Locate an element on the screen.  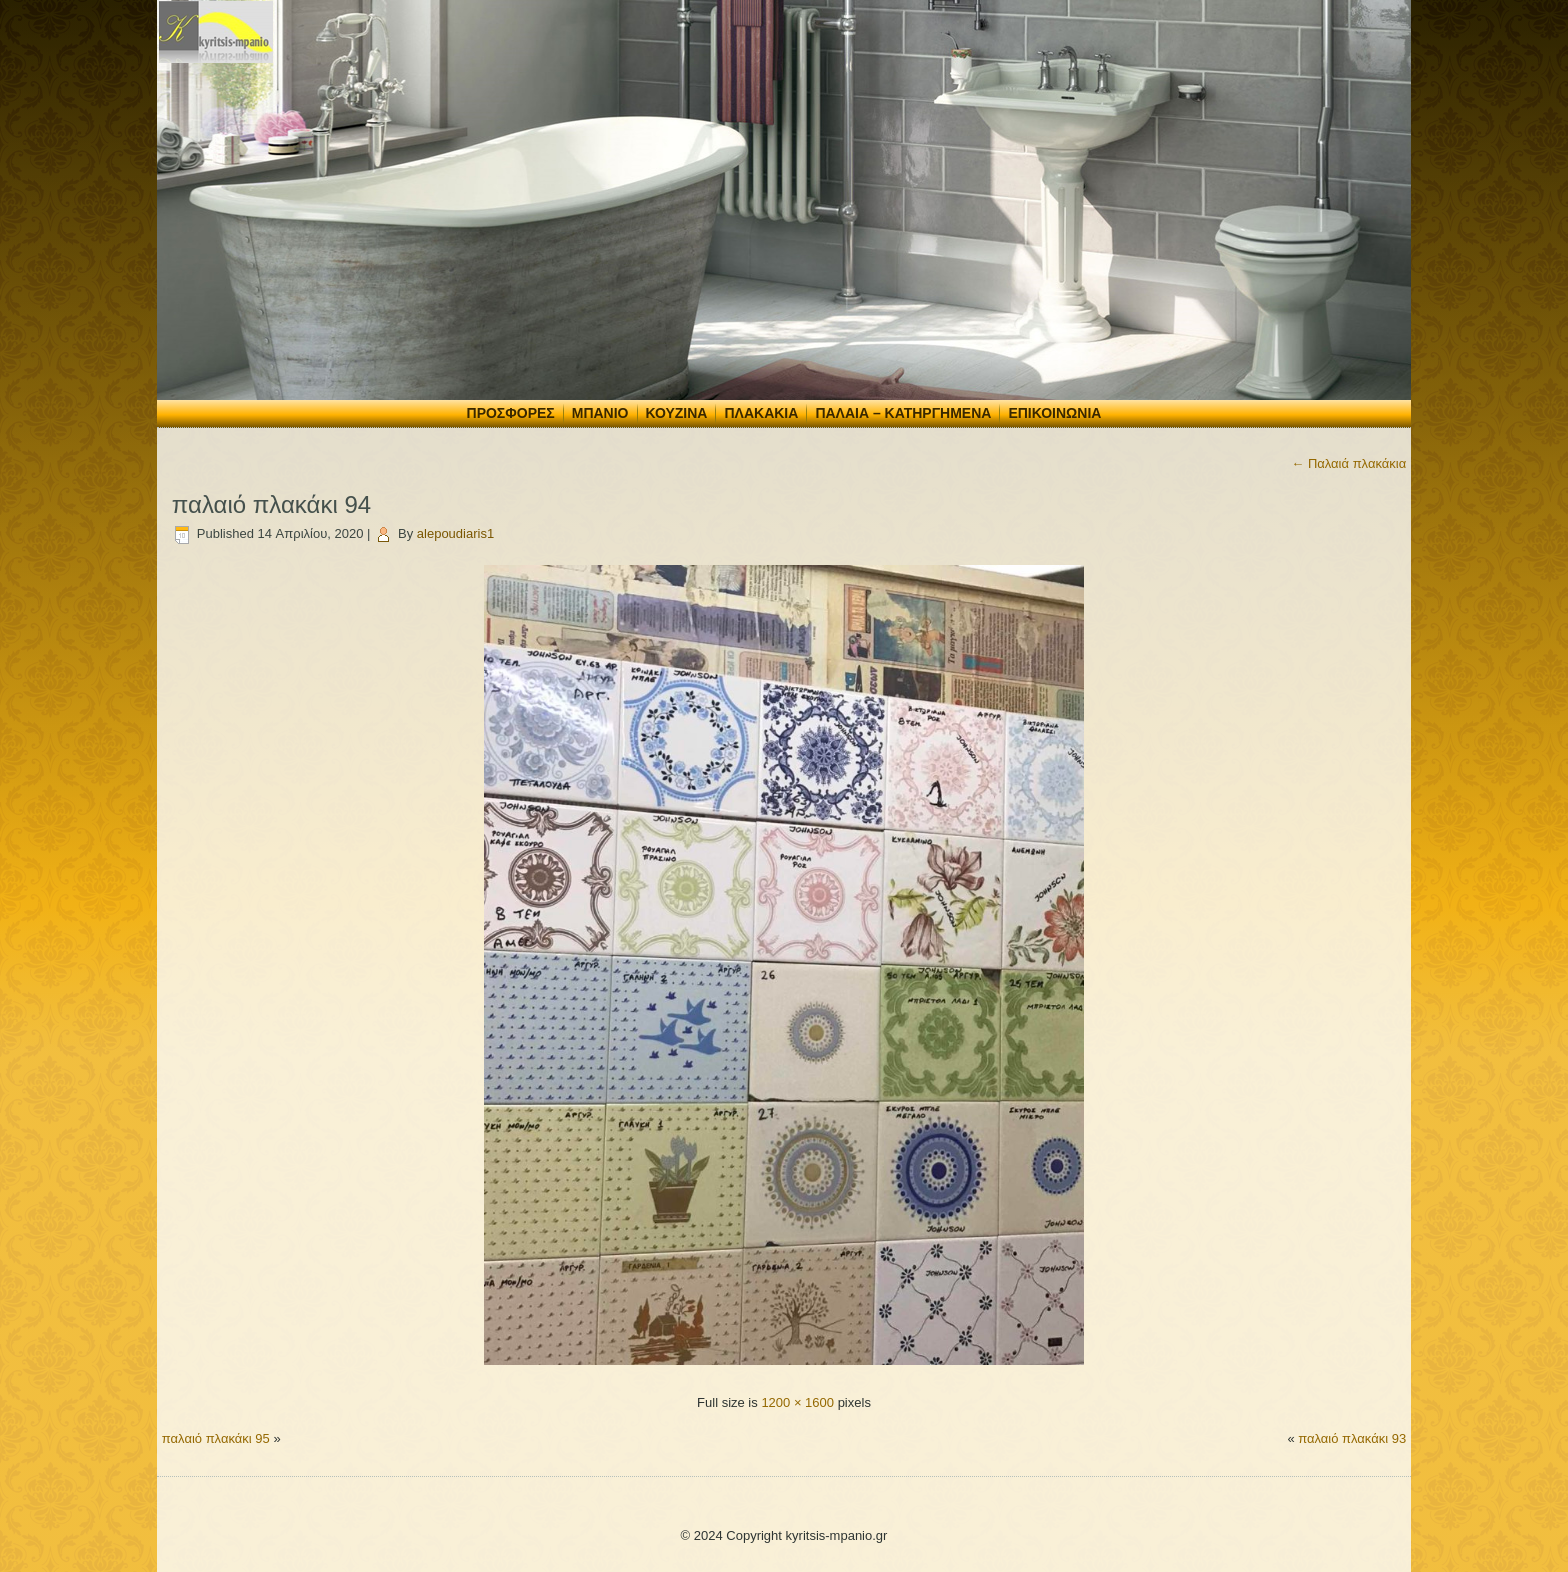
1200 × 1600 is located at coordinates (797, 1402).